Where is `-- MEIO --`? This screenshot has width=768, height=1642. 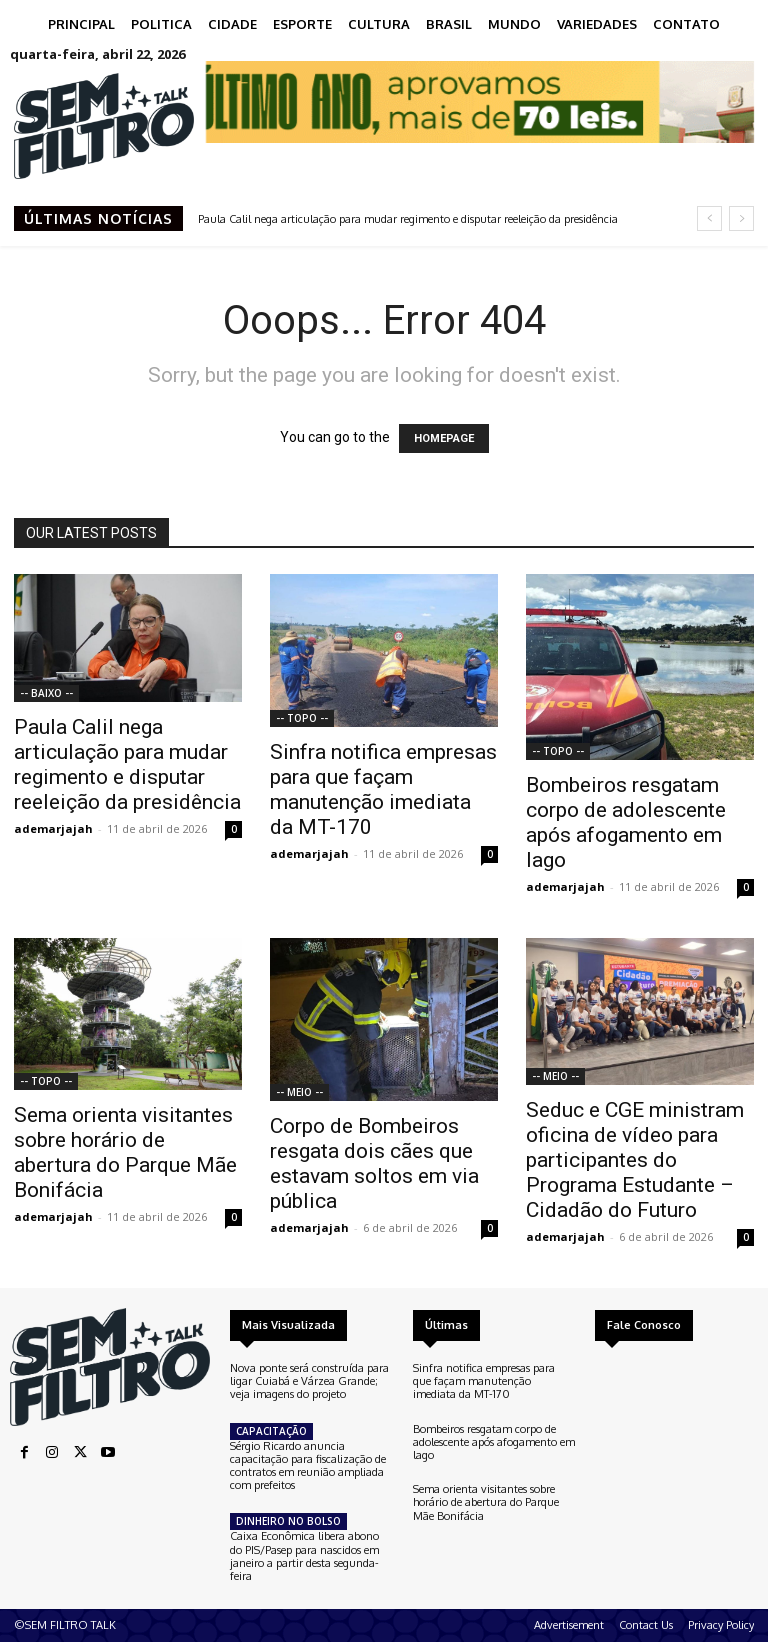
-- MEIO -- is located at coordinates (299, 1092).